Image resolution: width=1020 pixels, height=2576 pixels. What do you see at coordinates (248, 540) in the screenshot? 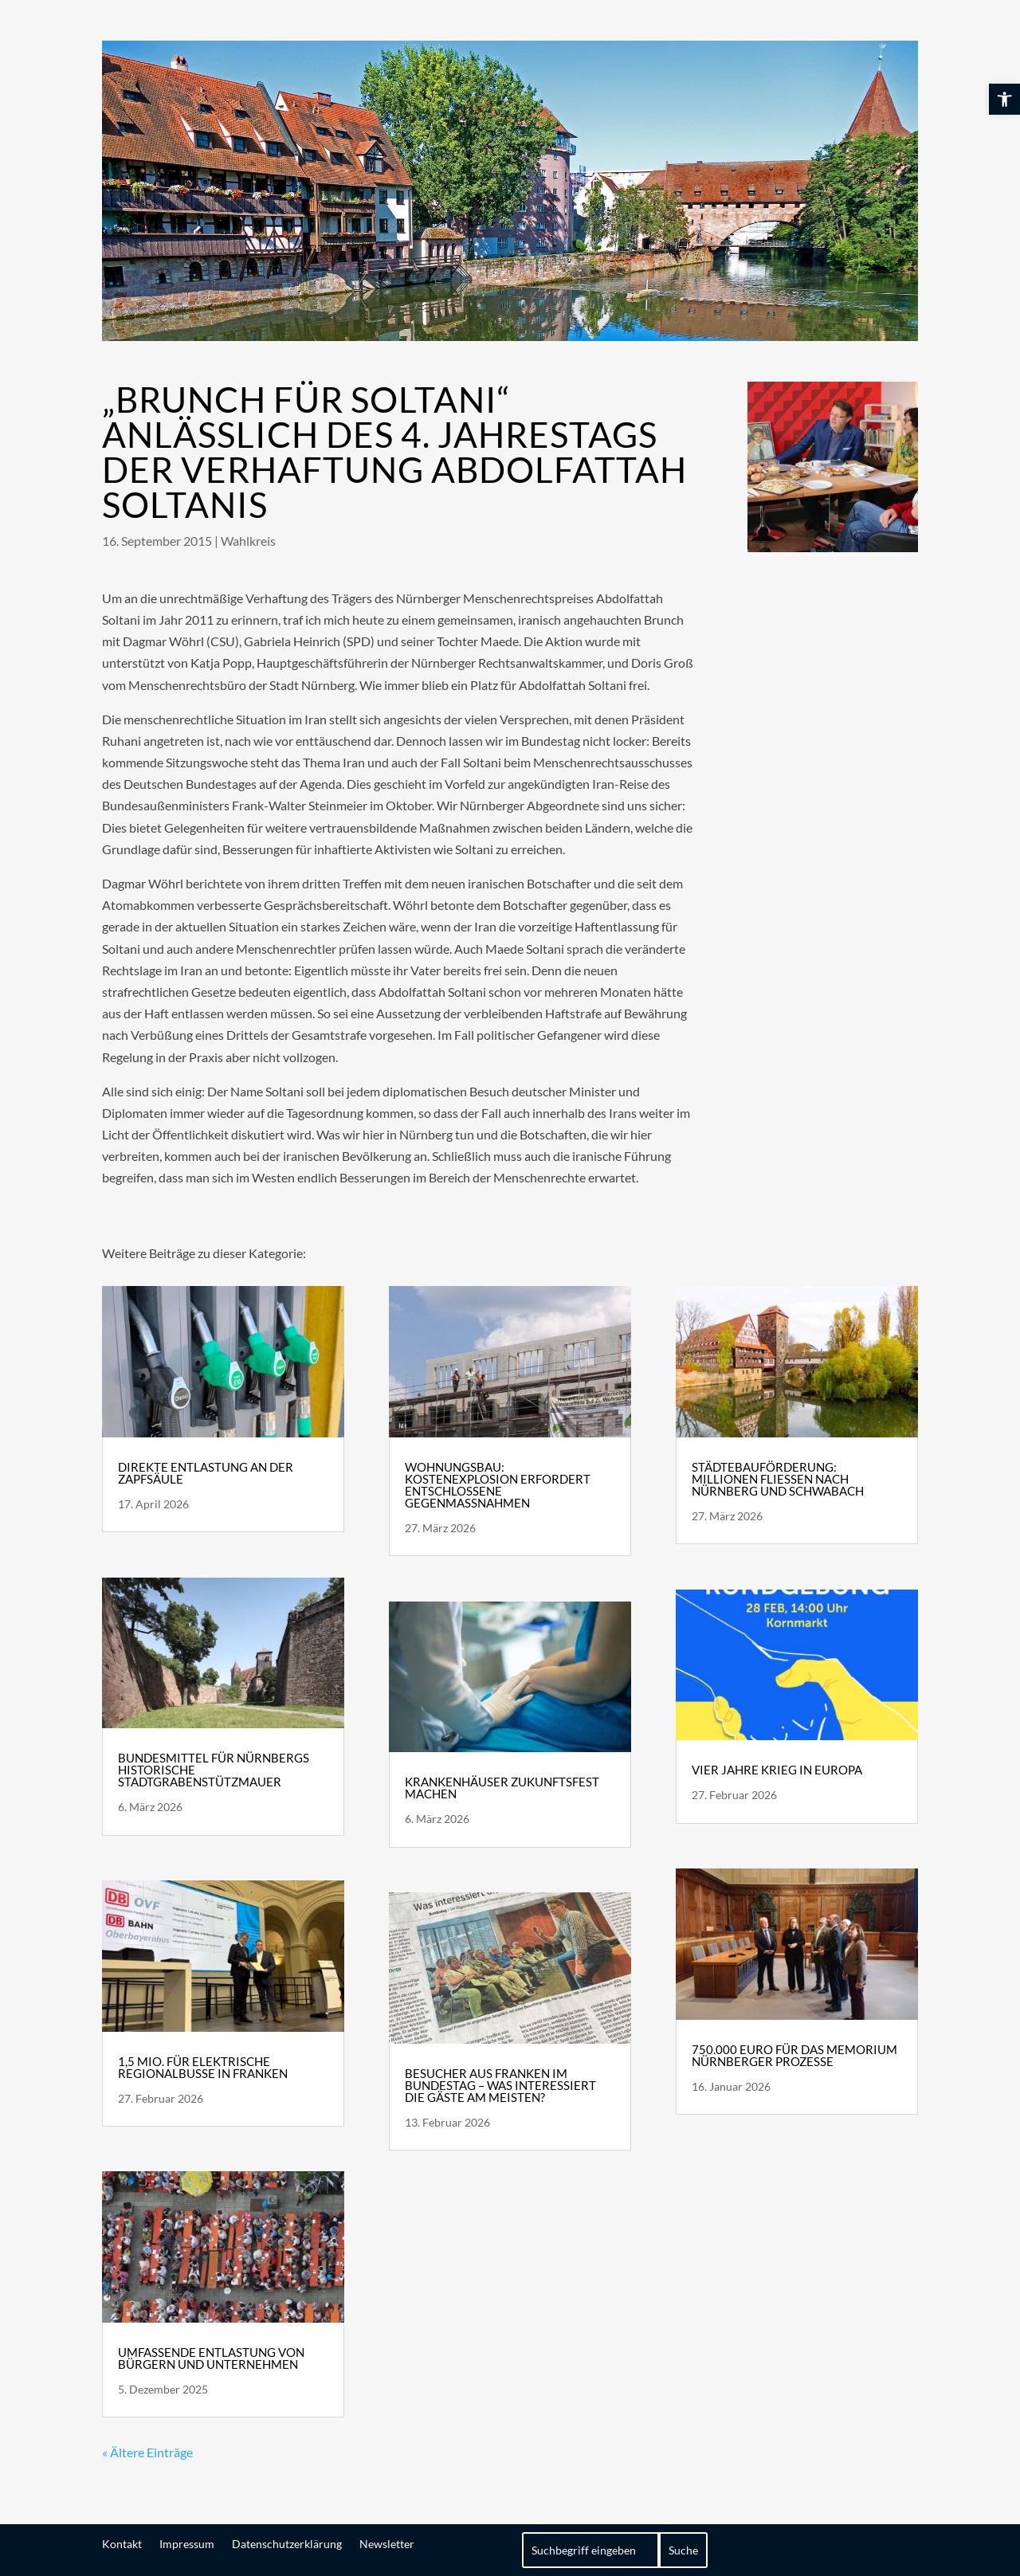
I see `Wahlkreis [link]` at bounding box center [248, 540].